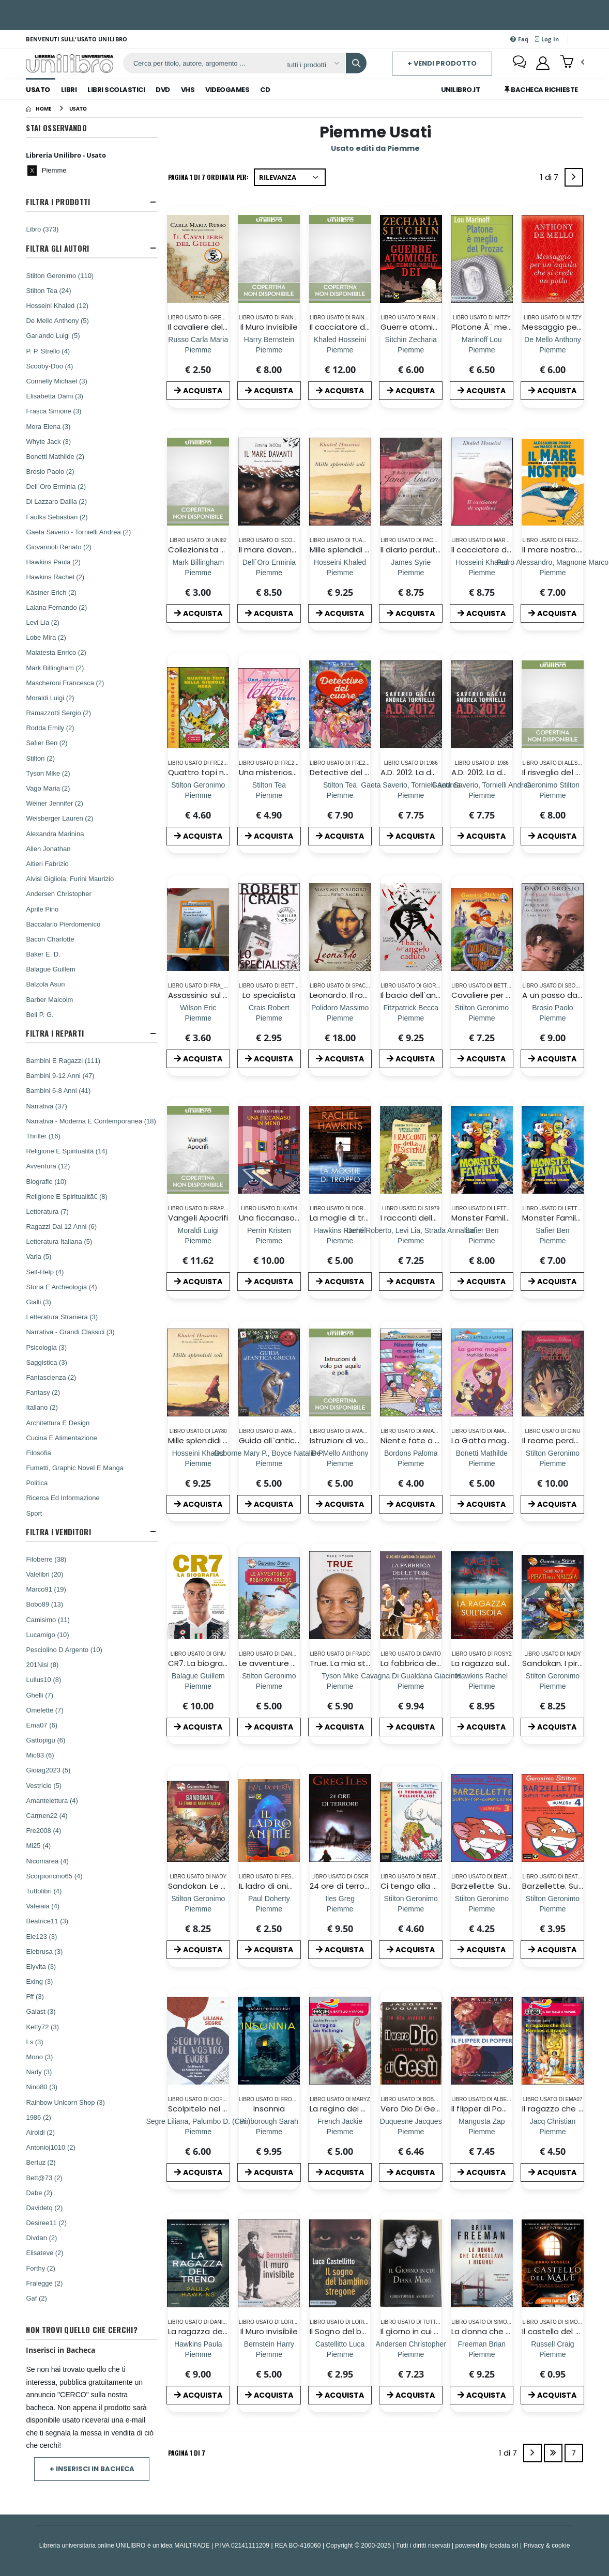  Describe the element at coordinates (198, 795) in the screenshot. I see `[Quattro topi nella giungla nera. Ediz. illustrata]` at that location.